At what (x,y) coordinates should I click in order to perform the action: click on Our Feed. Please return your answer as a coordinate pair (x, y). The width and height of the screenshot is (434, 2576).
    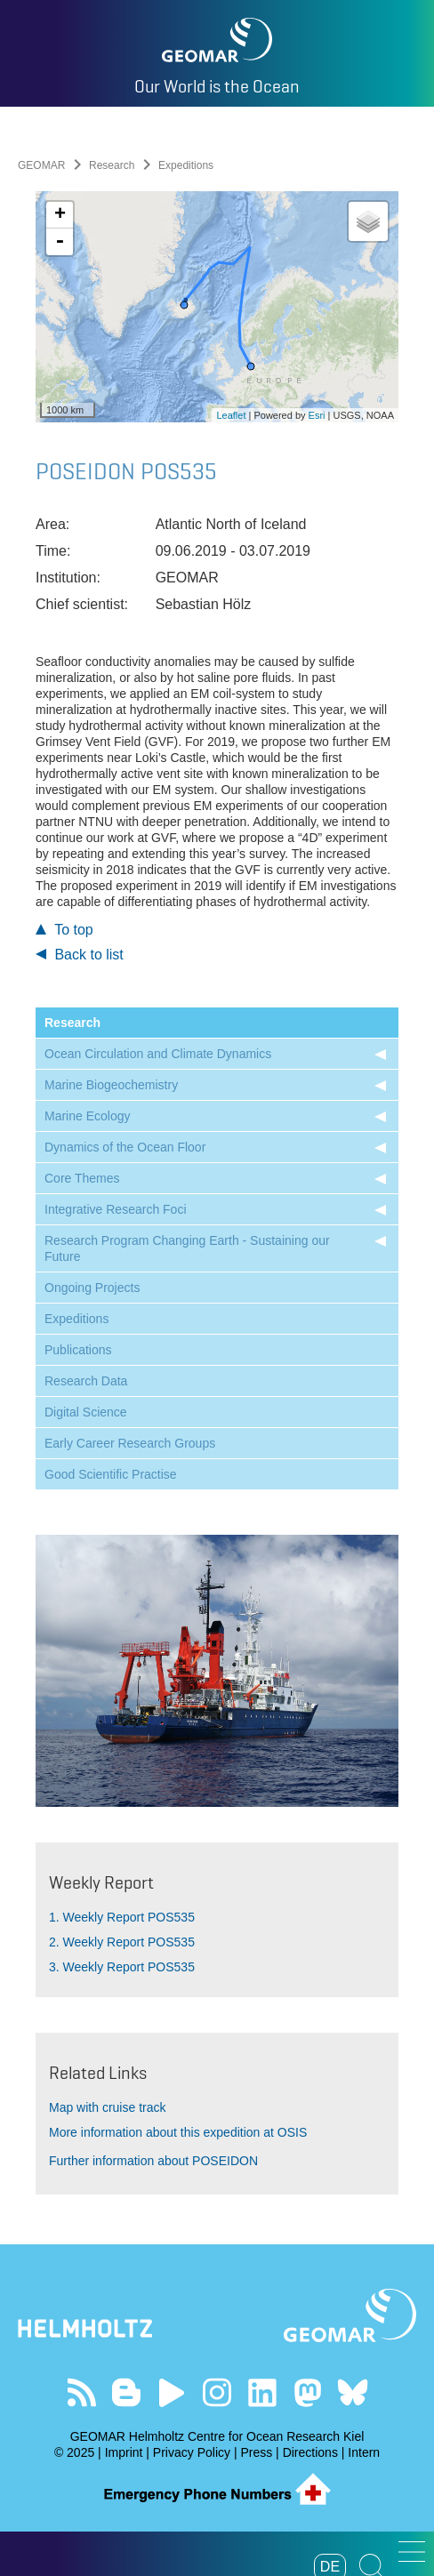
    Looking at the image, I should click on (81, 2392).